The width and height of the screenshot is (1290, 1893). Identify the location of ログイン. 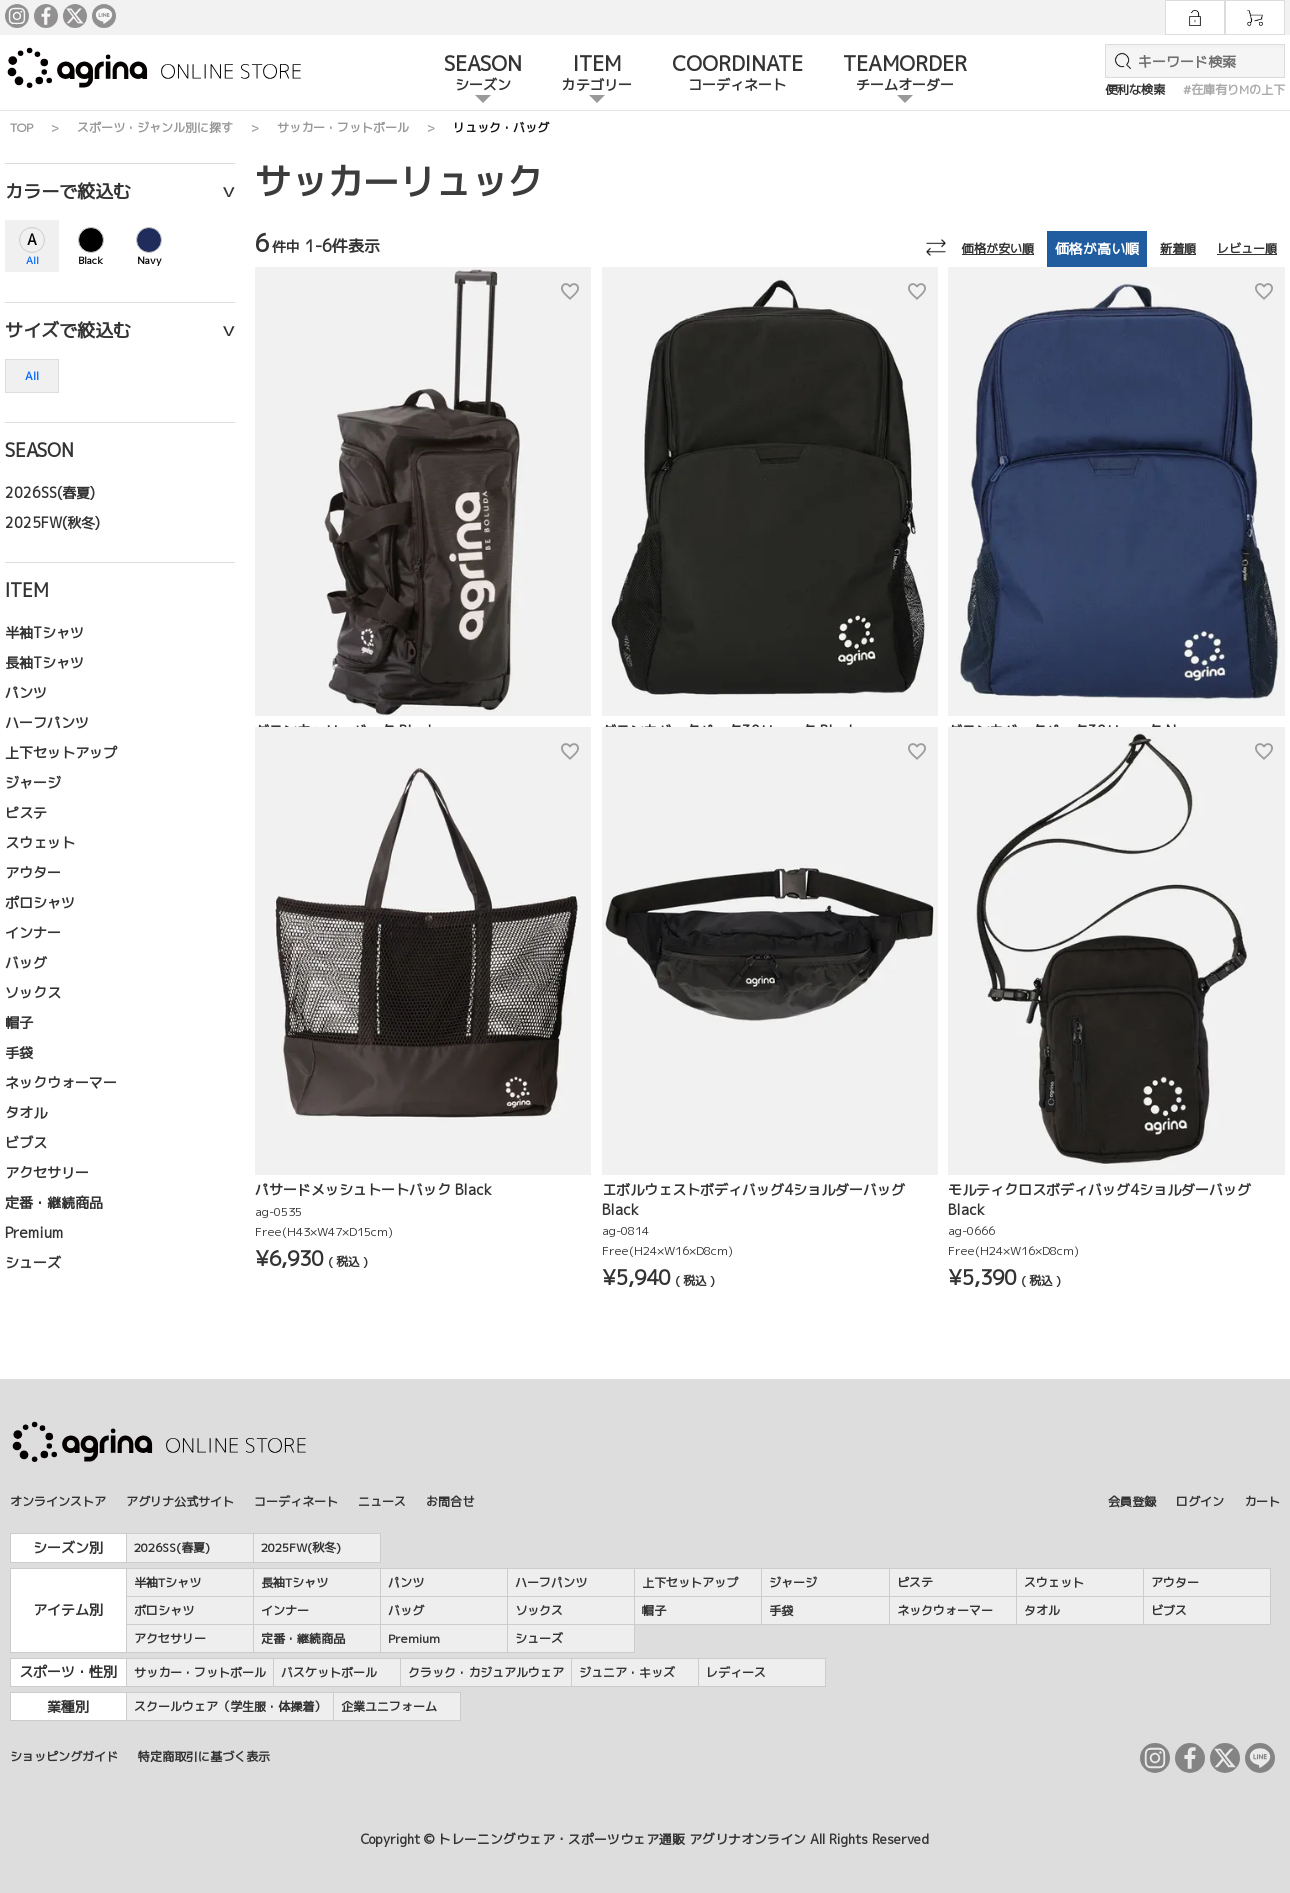
(1200, 1501).